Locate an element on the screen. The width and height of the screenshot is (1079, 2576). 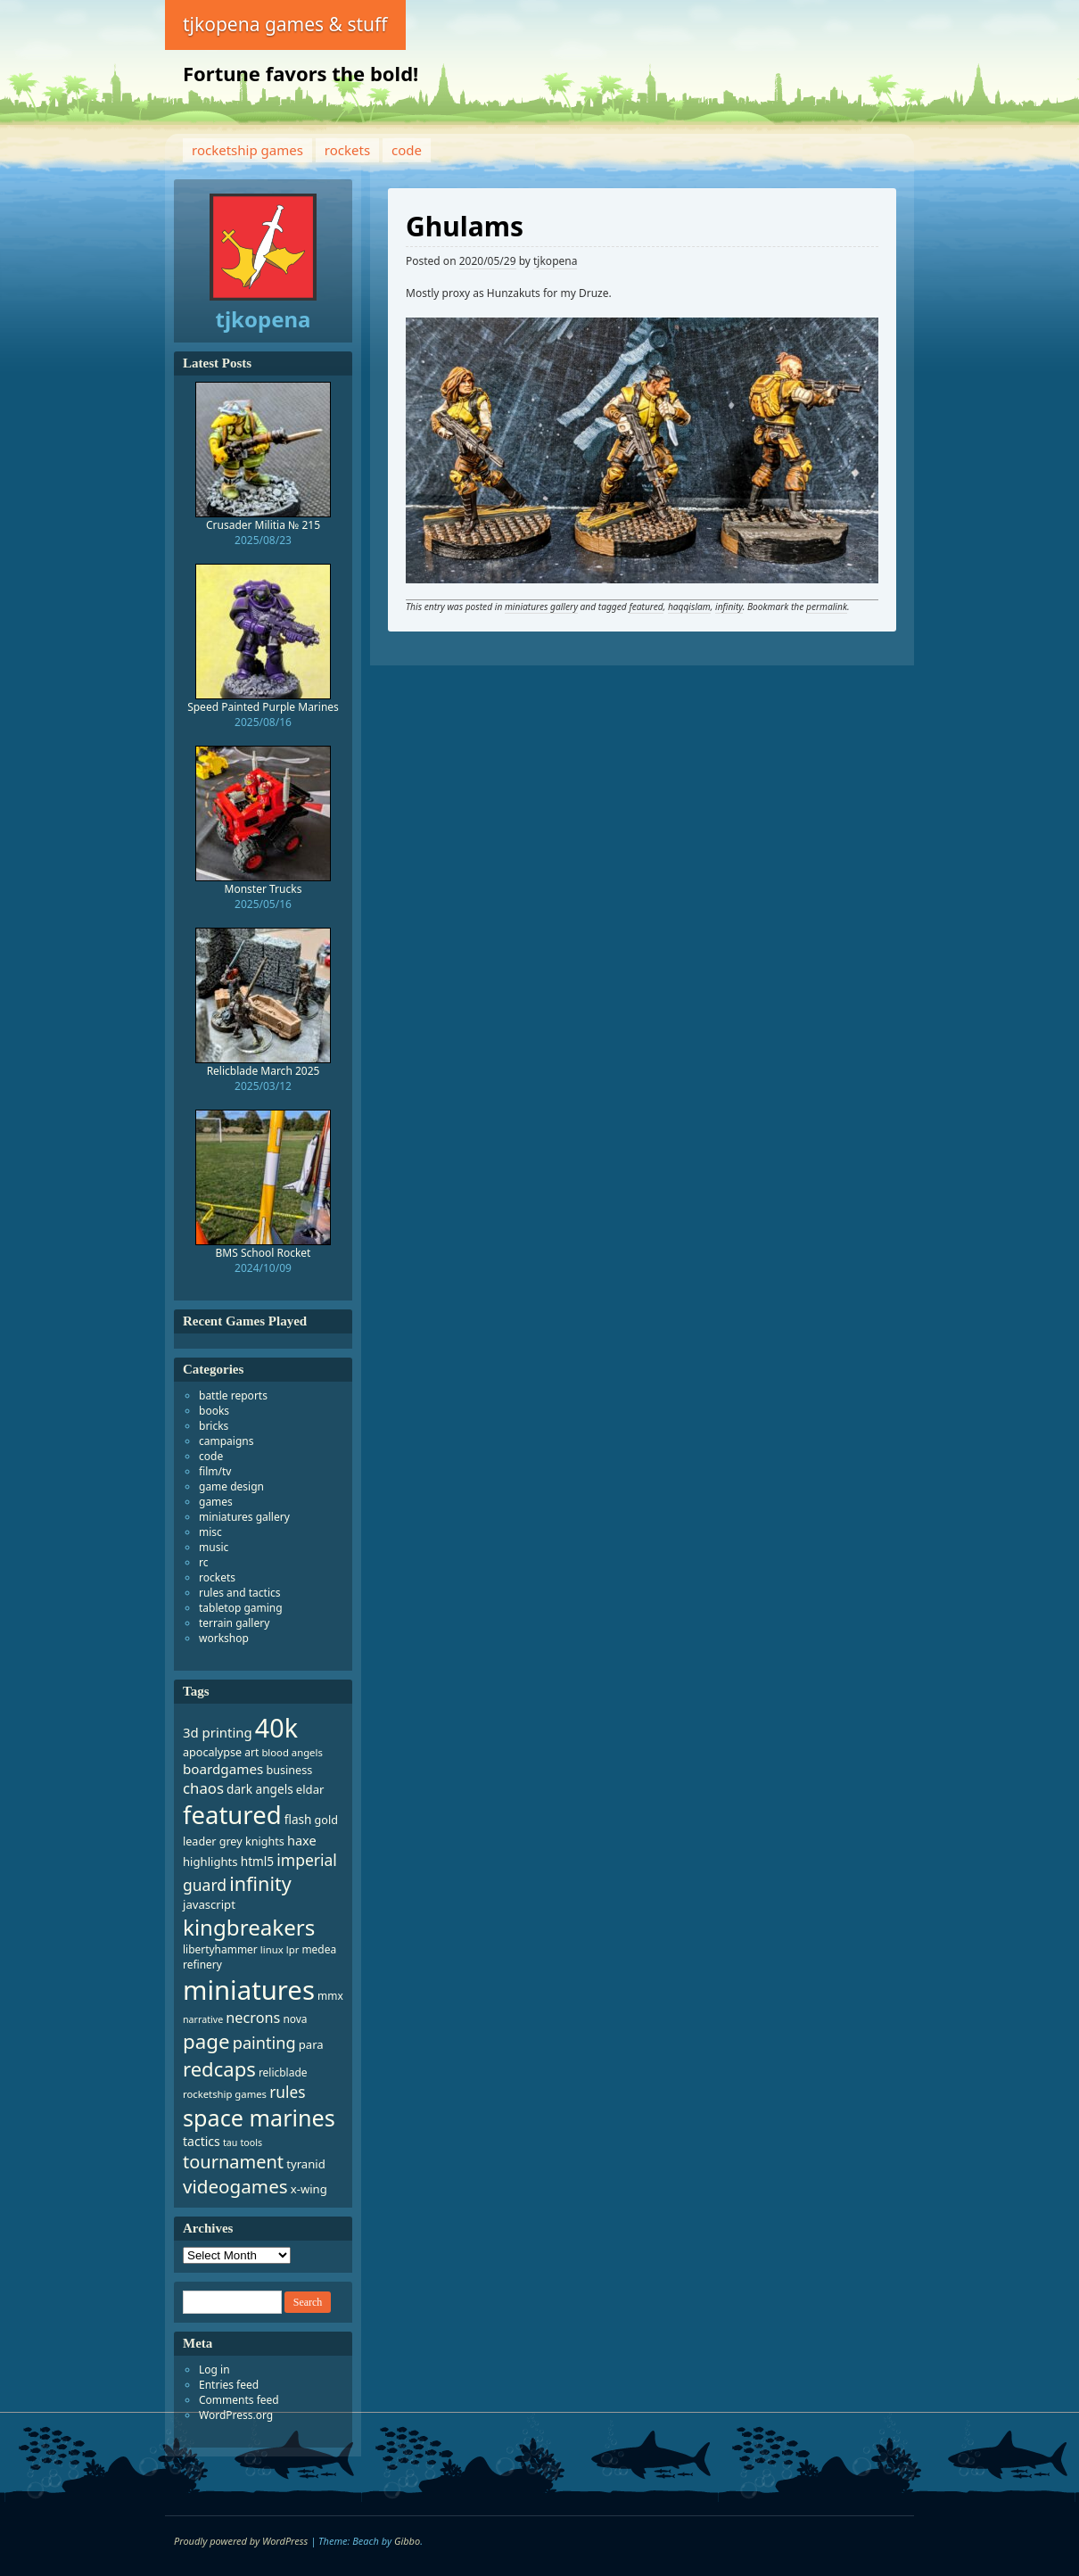
misc is located at coordinates (210, 1532).